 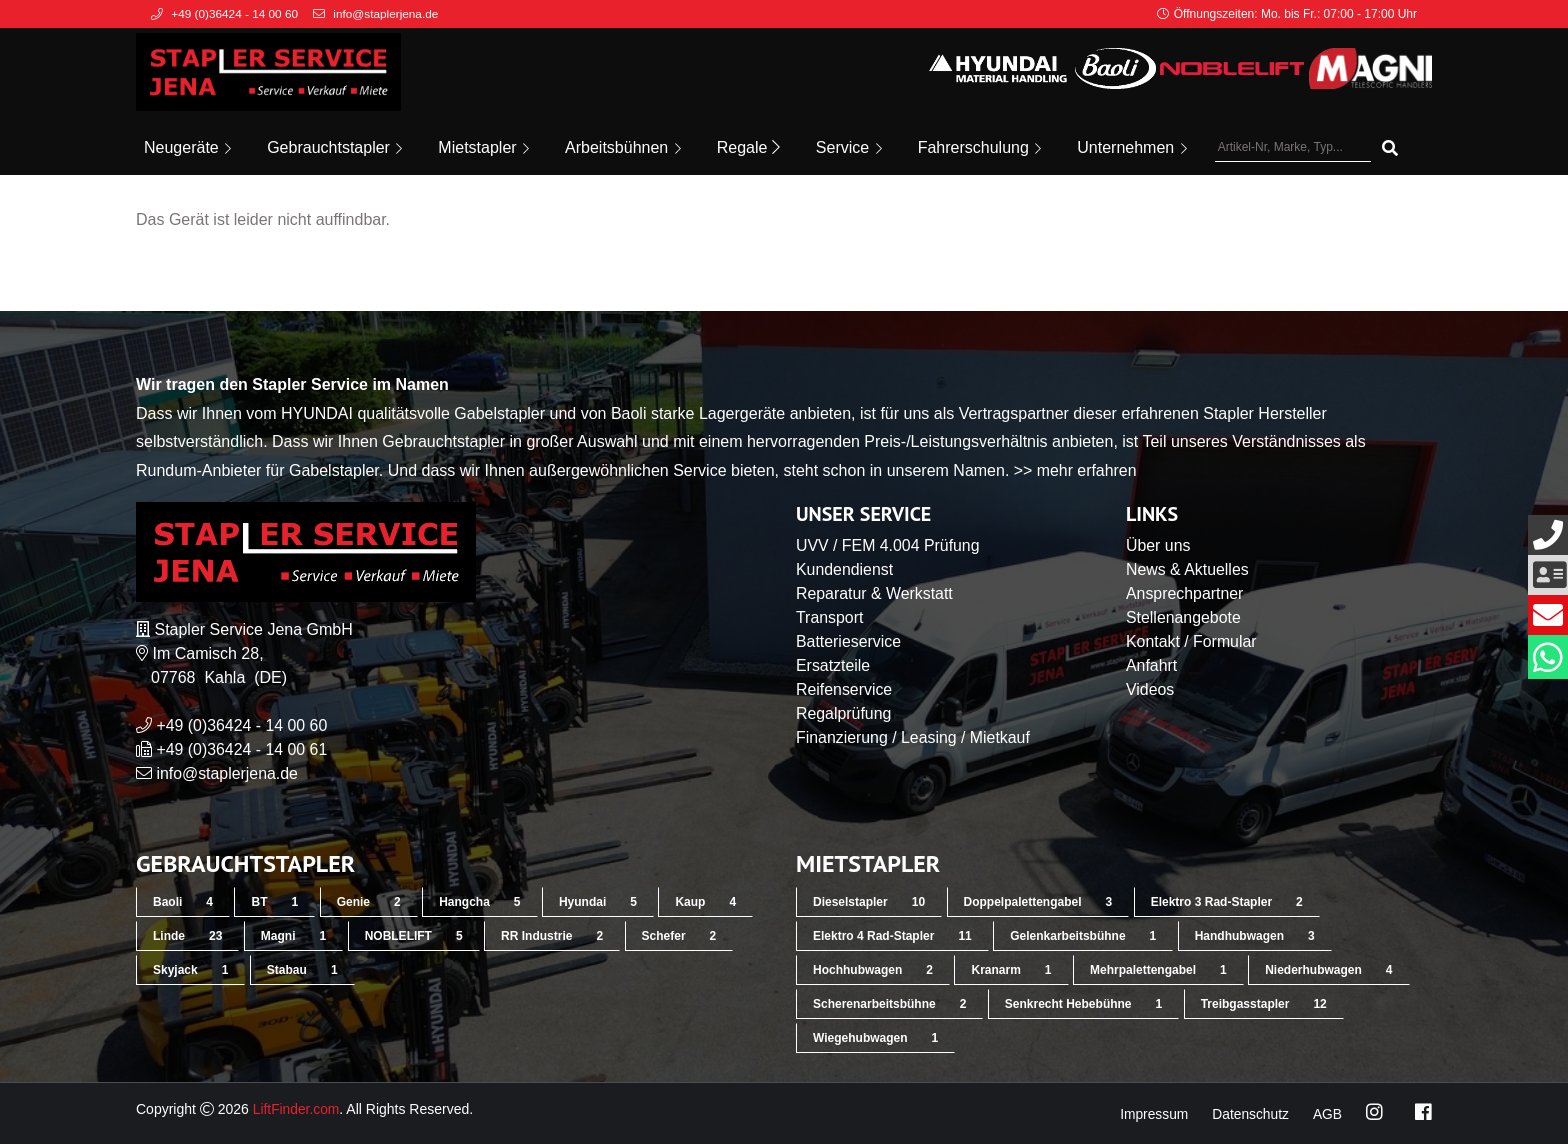 I want to click on +49 (0)36424 - 14 00 60, so click(x=242, y=725).